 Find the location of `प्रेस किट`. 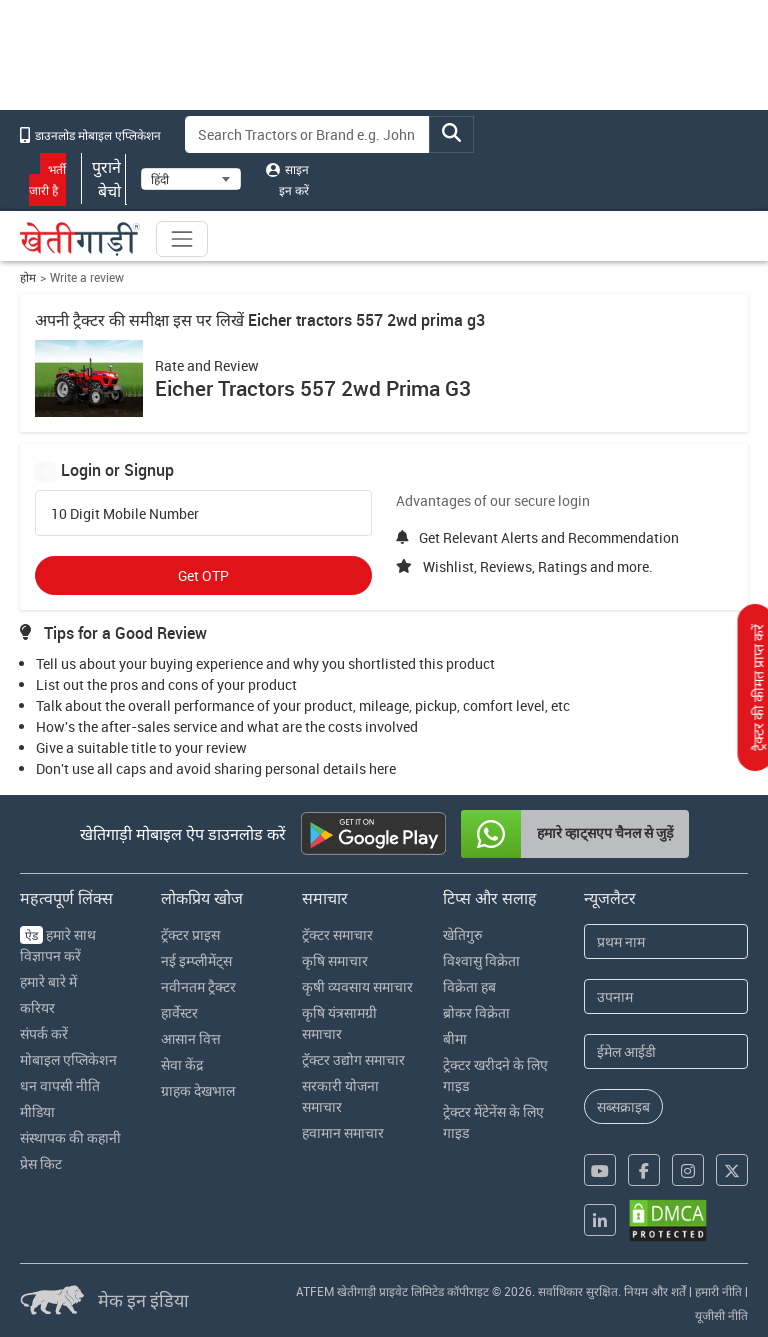

प्रेस किट is located at coordinates (41, 1163).